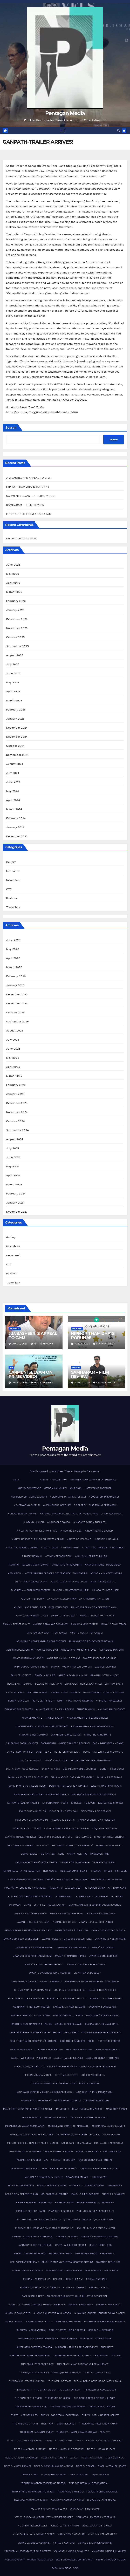 This screenshot has width=130, height=2576. Describe the element at coordinates (15, 637) in the screenshot. I see `October 2025` at that location.